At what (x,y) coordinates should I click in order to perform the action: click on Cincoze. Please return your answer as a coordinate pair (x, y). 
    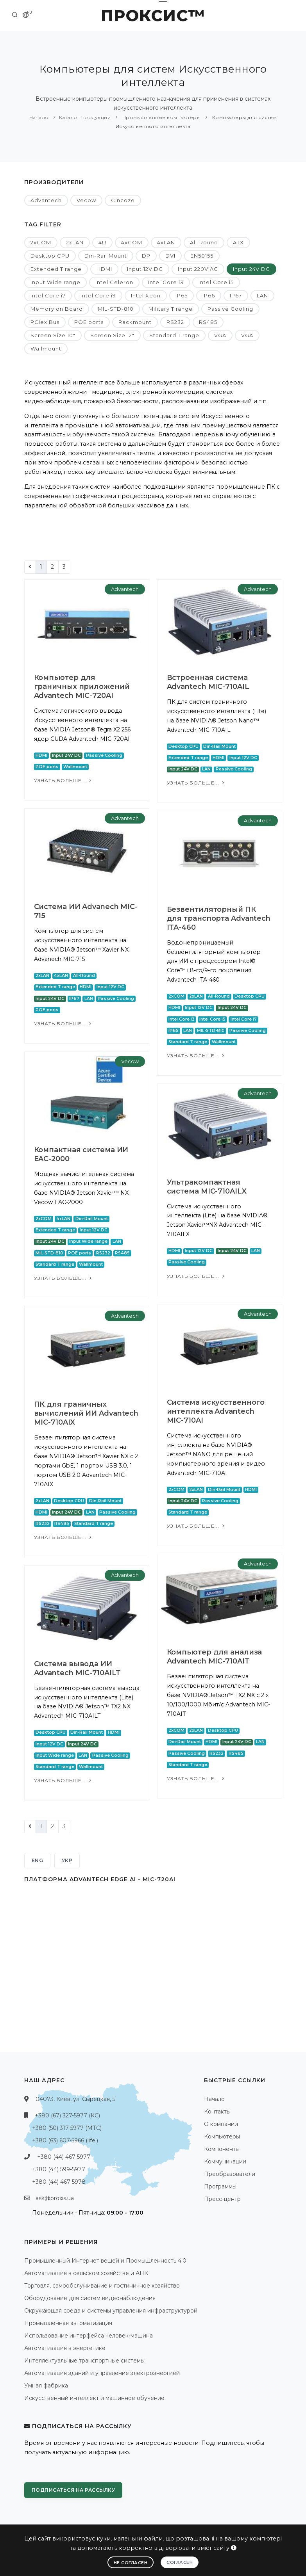
    Looking at the image, I should click on (123, 200).